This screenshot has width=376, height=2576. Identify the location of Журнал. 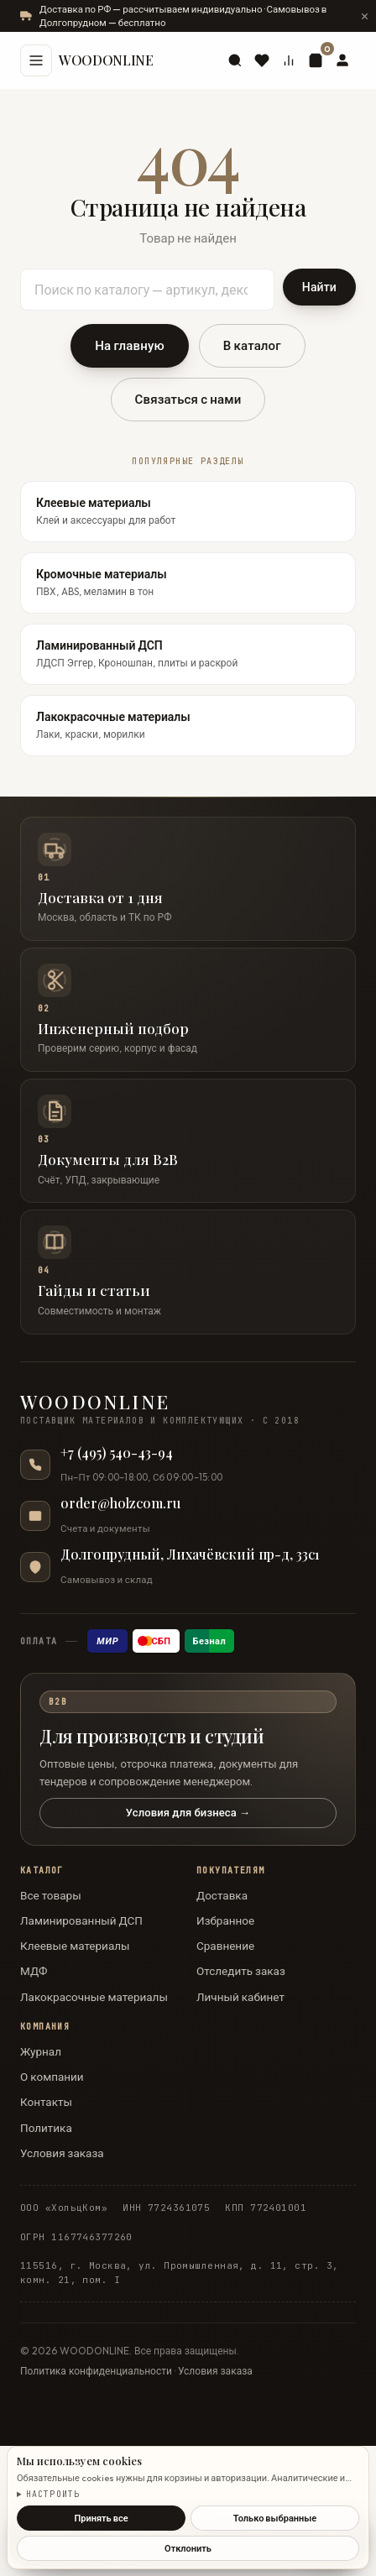
(40, 2051).